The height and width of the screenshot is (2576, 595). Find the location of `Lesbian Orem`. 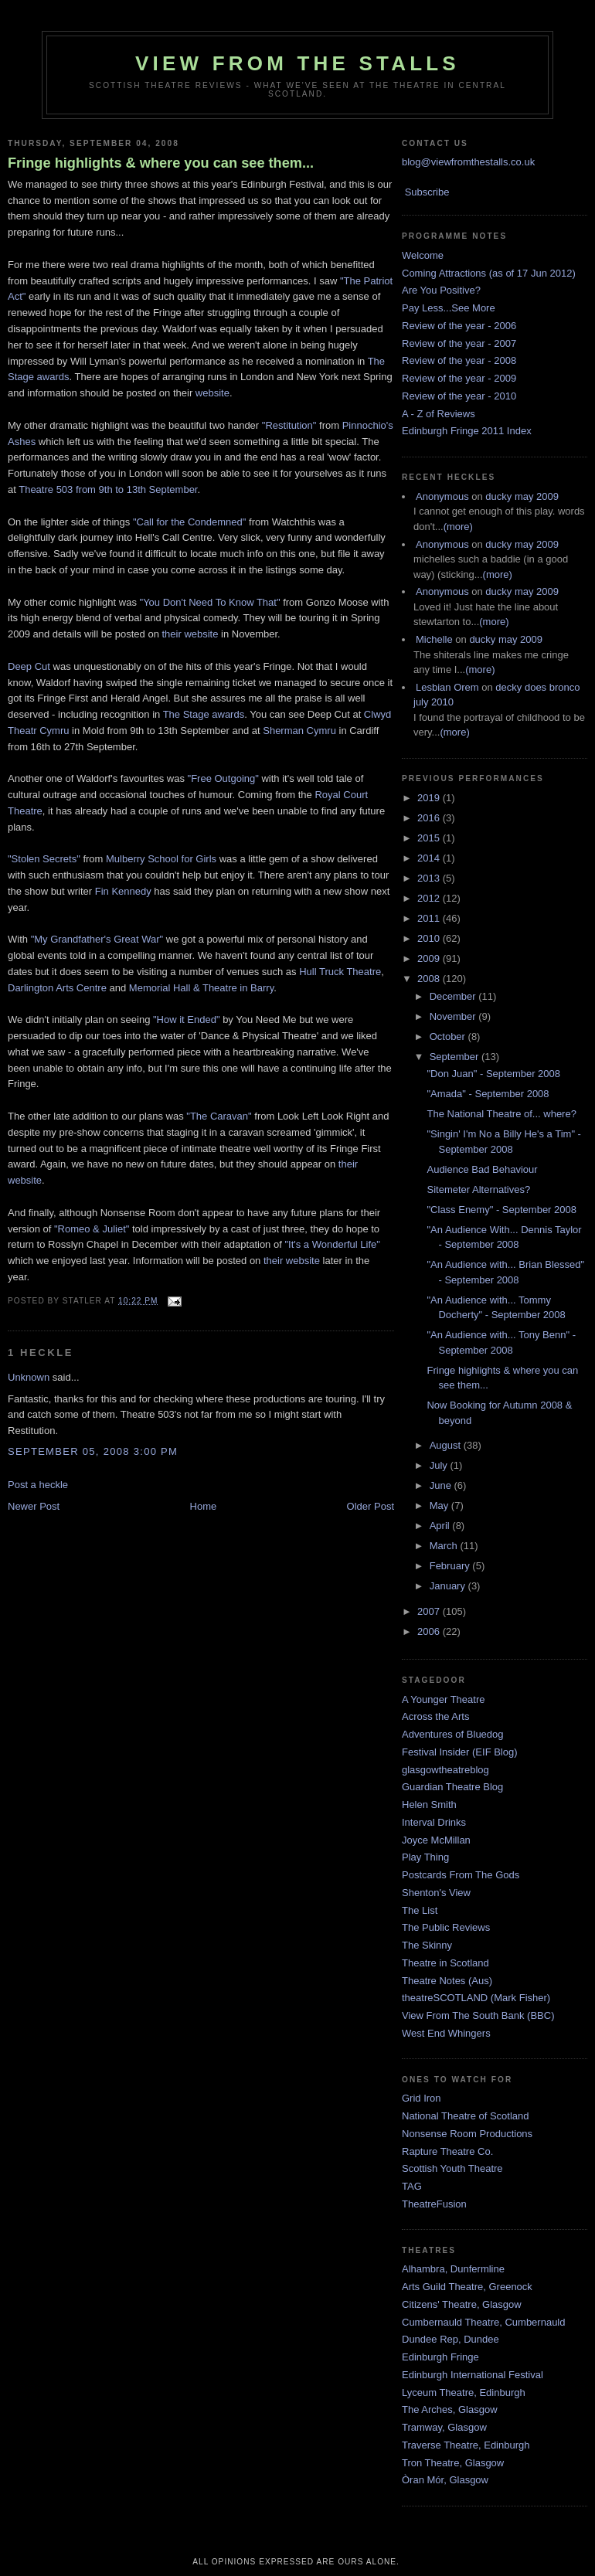

Lesbian Orem is located at coordinates (447, 687).